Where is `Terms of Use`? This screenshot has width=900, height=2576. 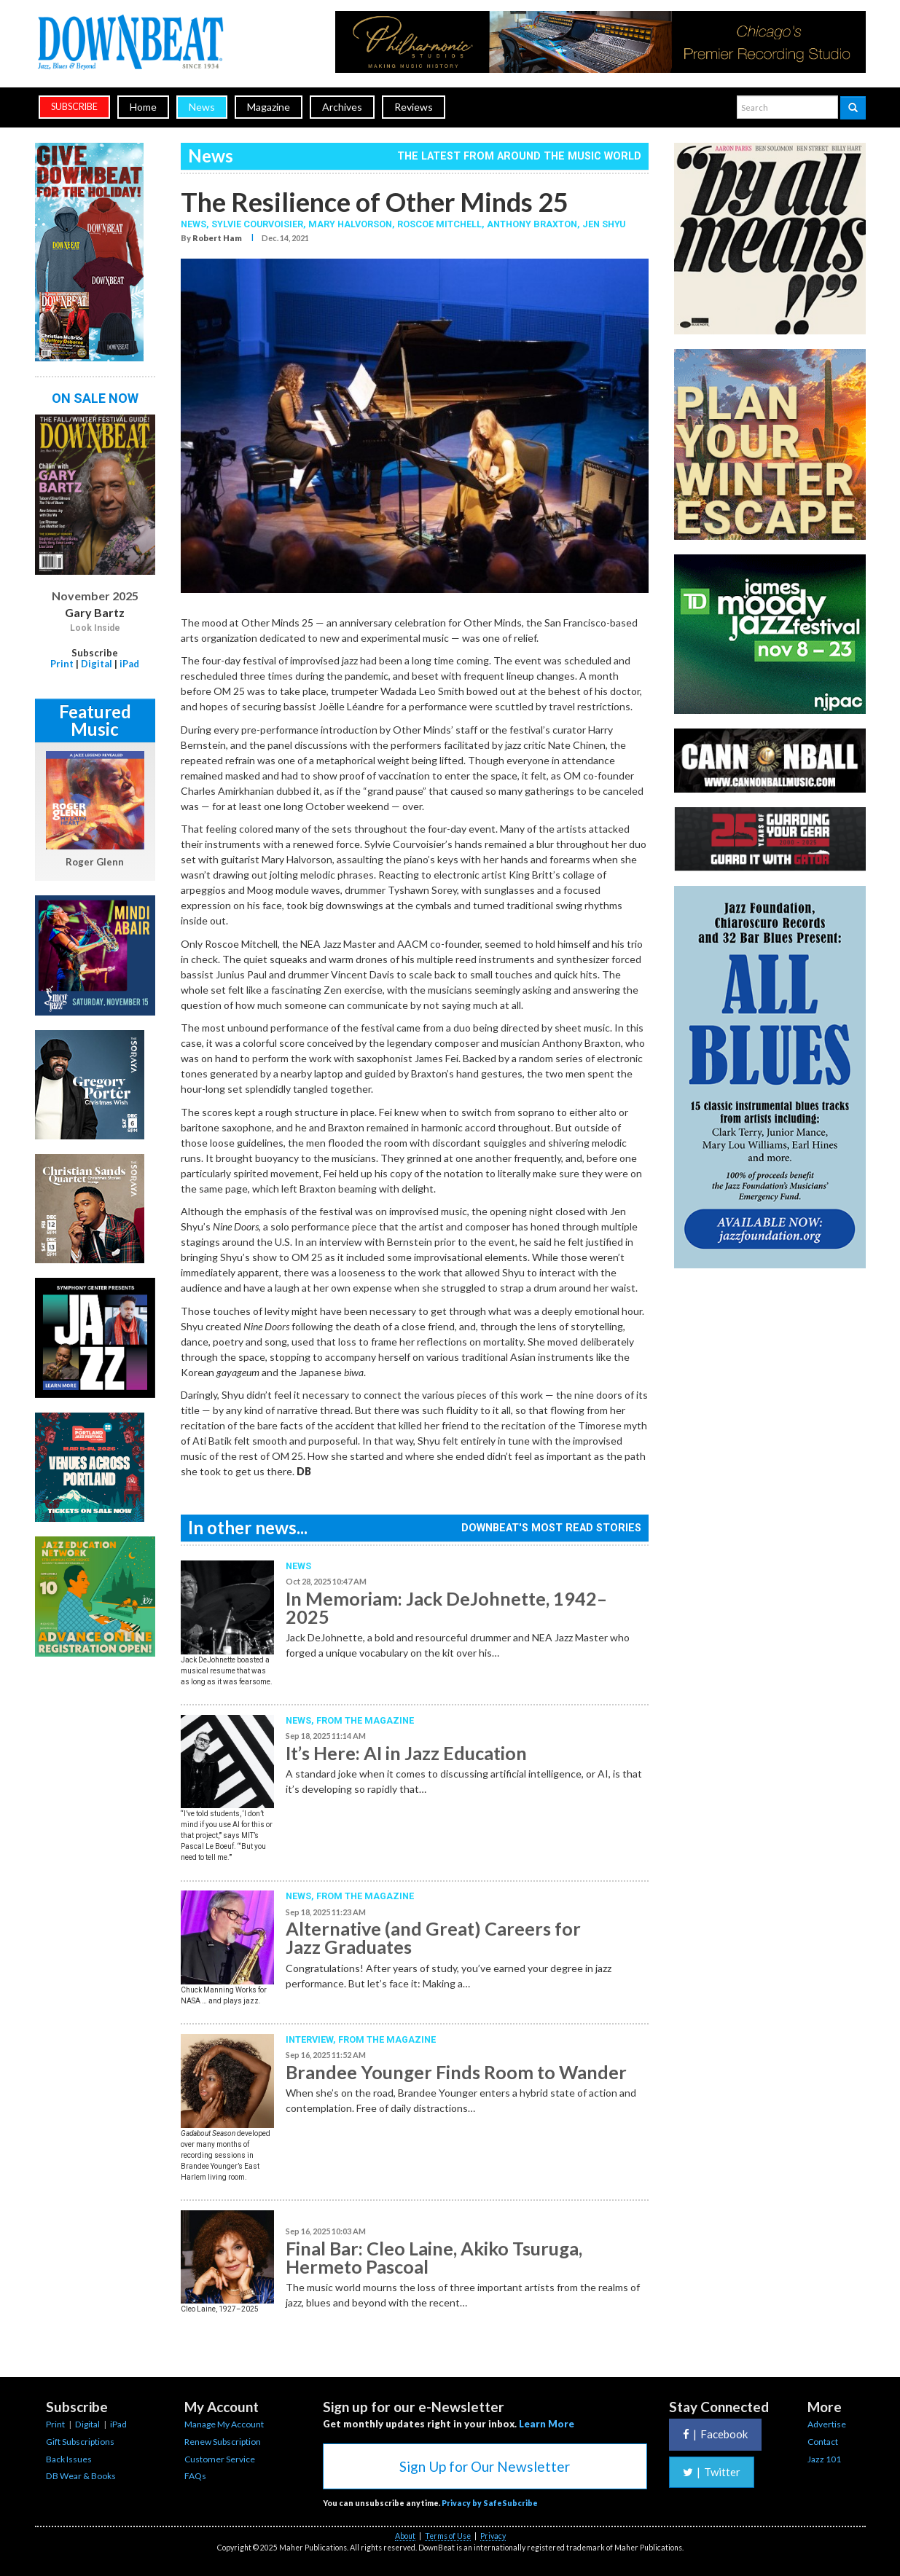
Terms of Use is located at coordinates (448, 2536).